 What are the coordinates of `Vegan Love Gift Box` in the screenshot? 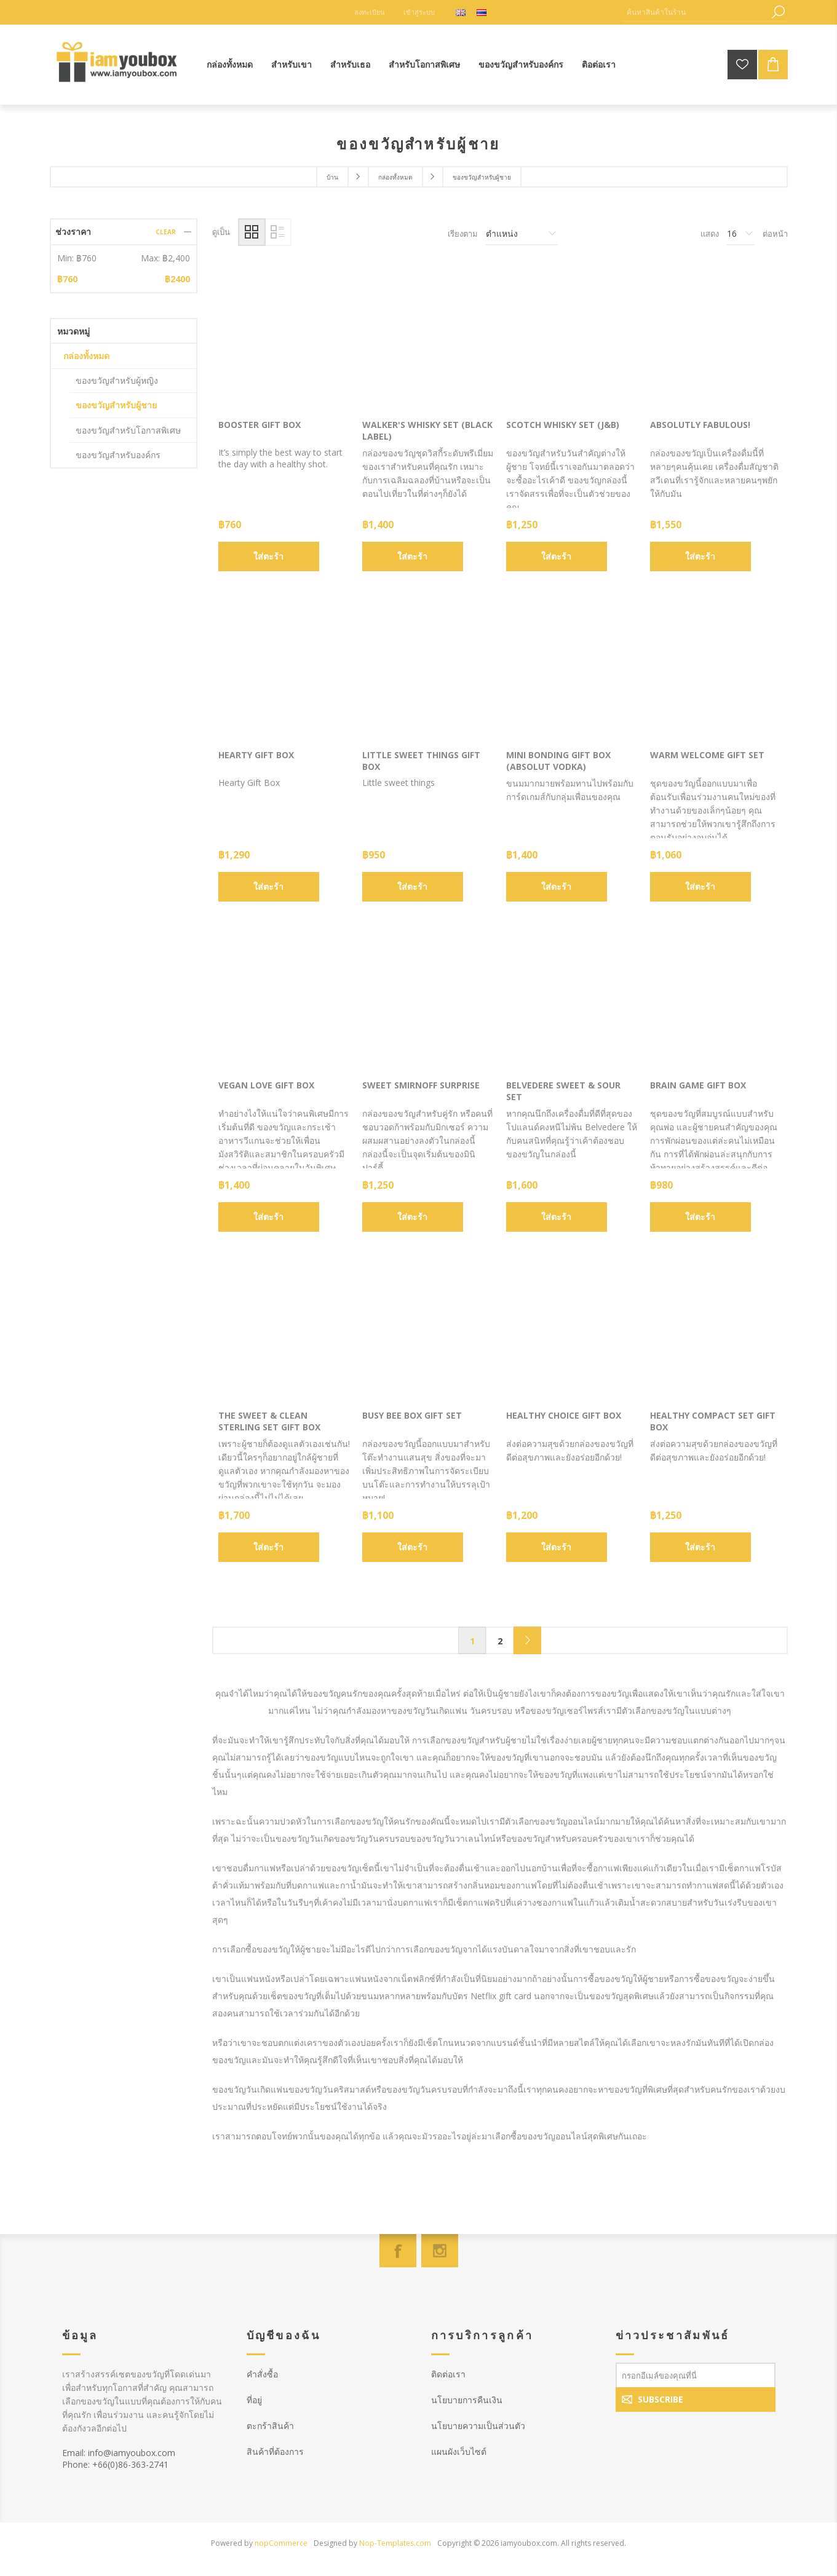 It's located at (266, 1085).